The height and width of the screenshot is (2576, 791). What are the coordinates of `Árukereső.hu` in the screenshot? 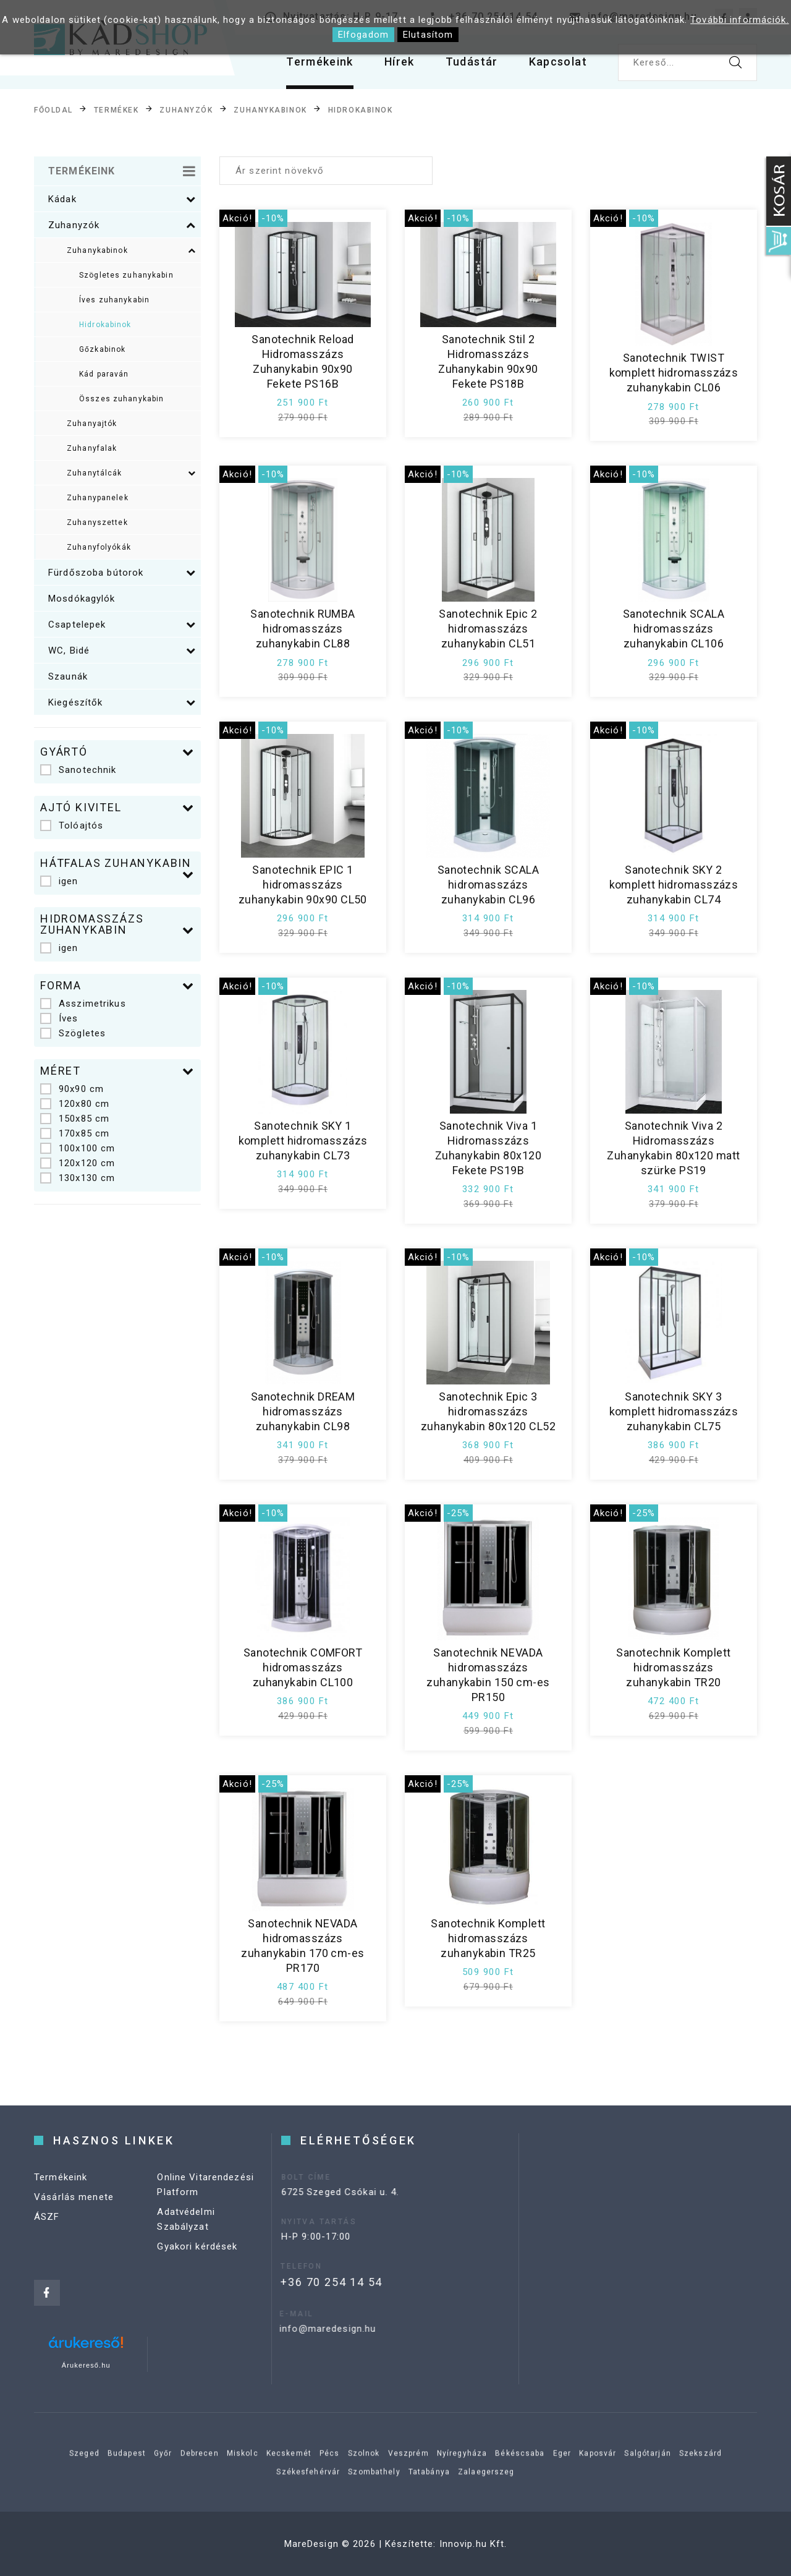 It's located at (86, 2365).